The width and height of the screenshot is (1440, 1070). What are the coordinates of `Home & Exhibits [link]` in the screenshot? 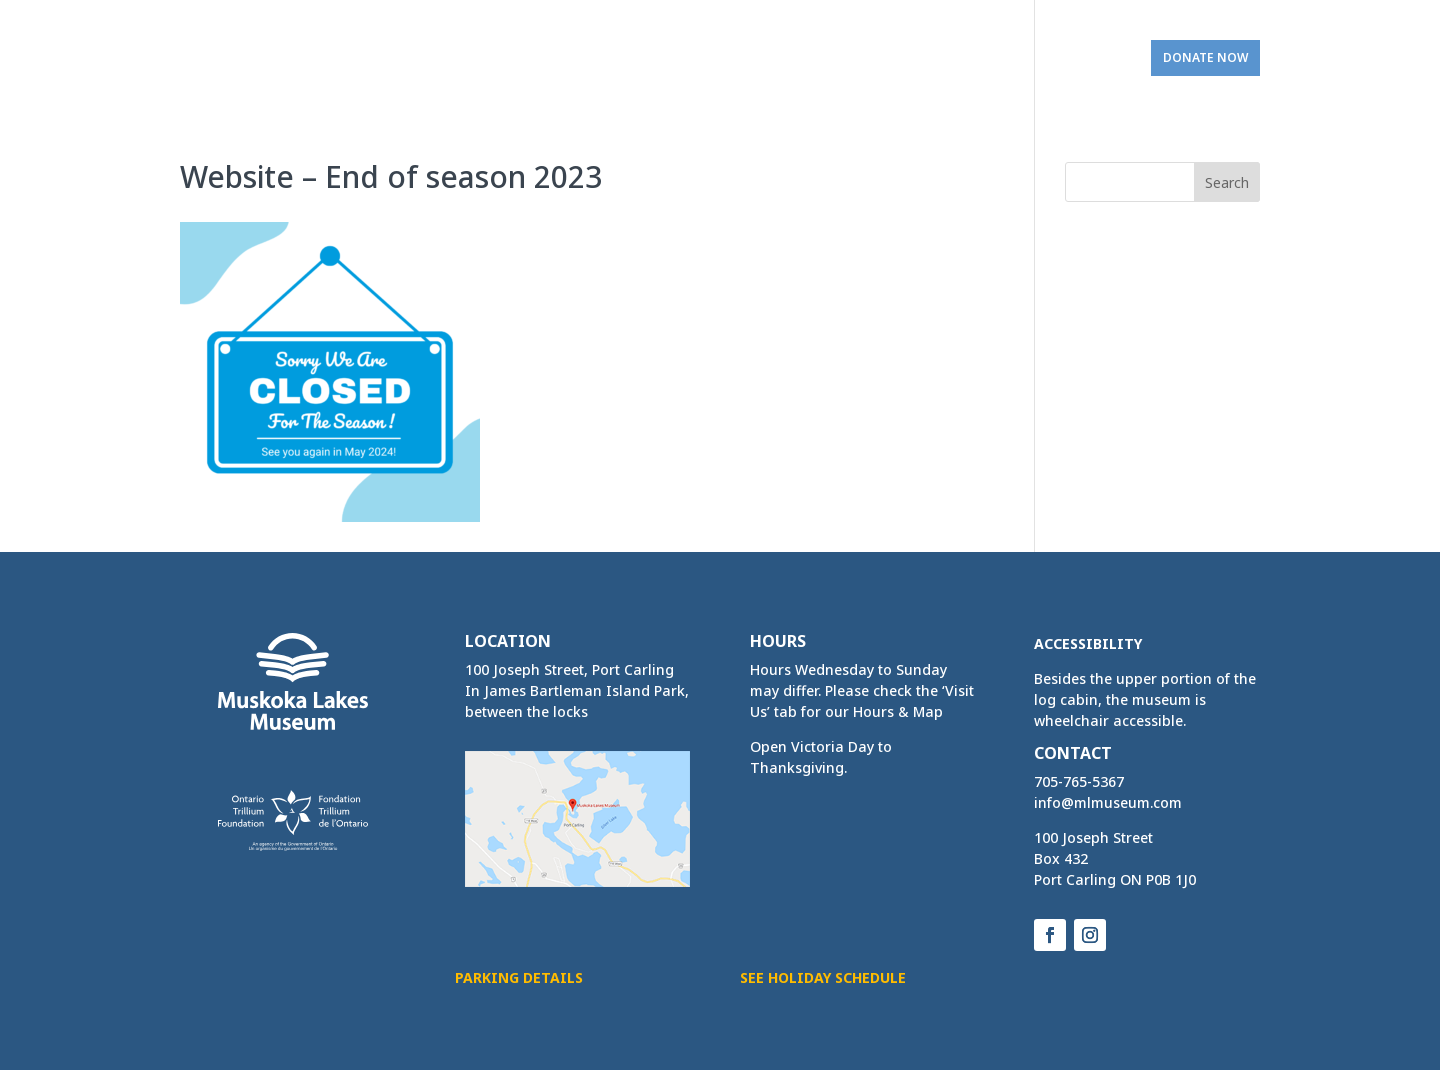 It's located at (512, 58).